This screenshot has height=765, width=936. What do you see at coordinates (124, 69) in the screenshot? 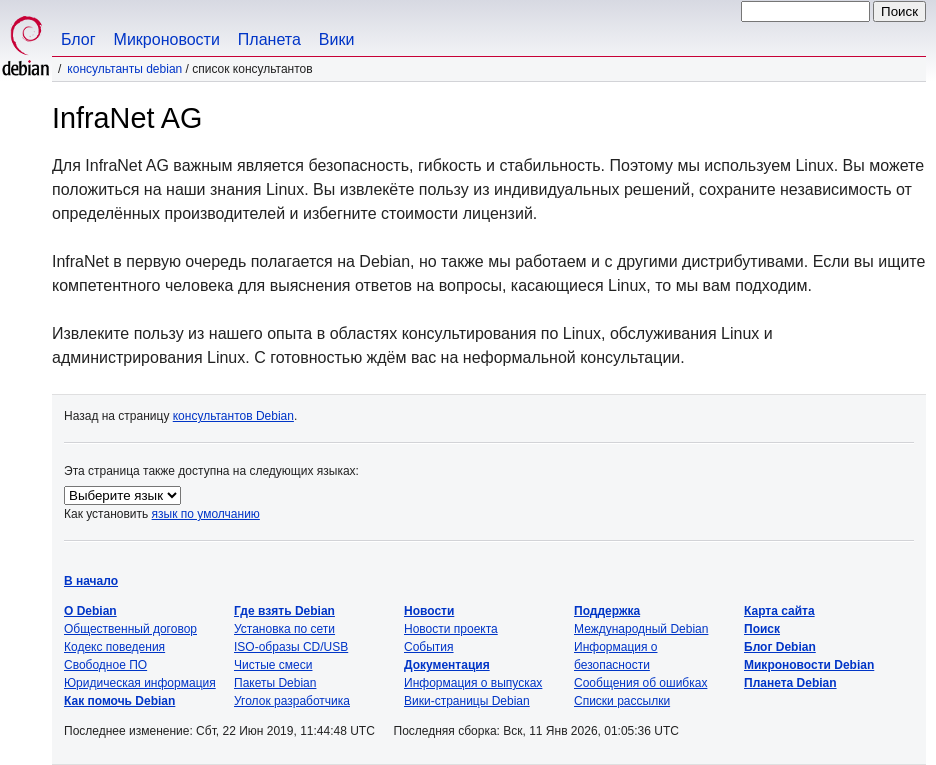
I see `Консультанты Debian` at bounding box center [124, 69].